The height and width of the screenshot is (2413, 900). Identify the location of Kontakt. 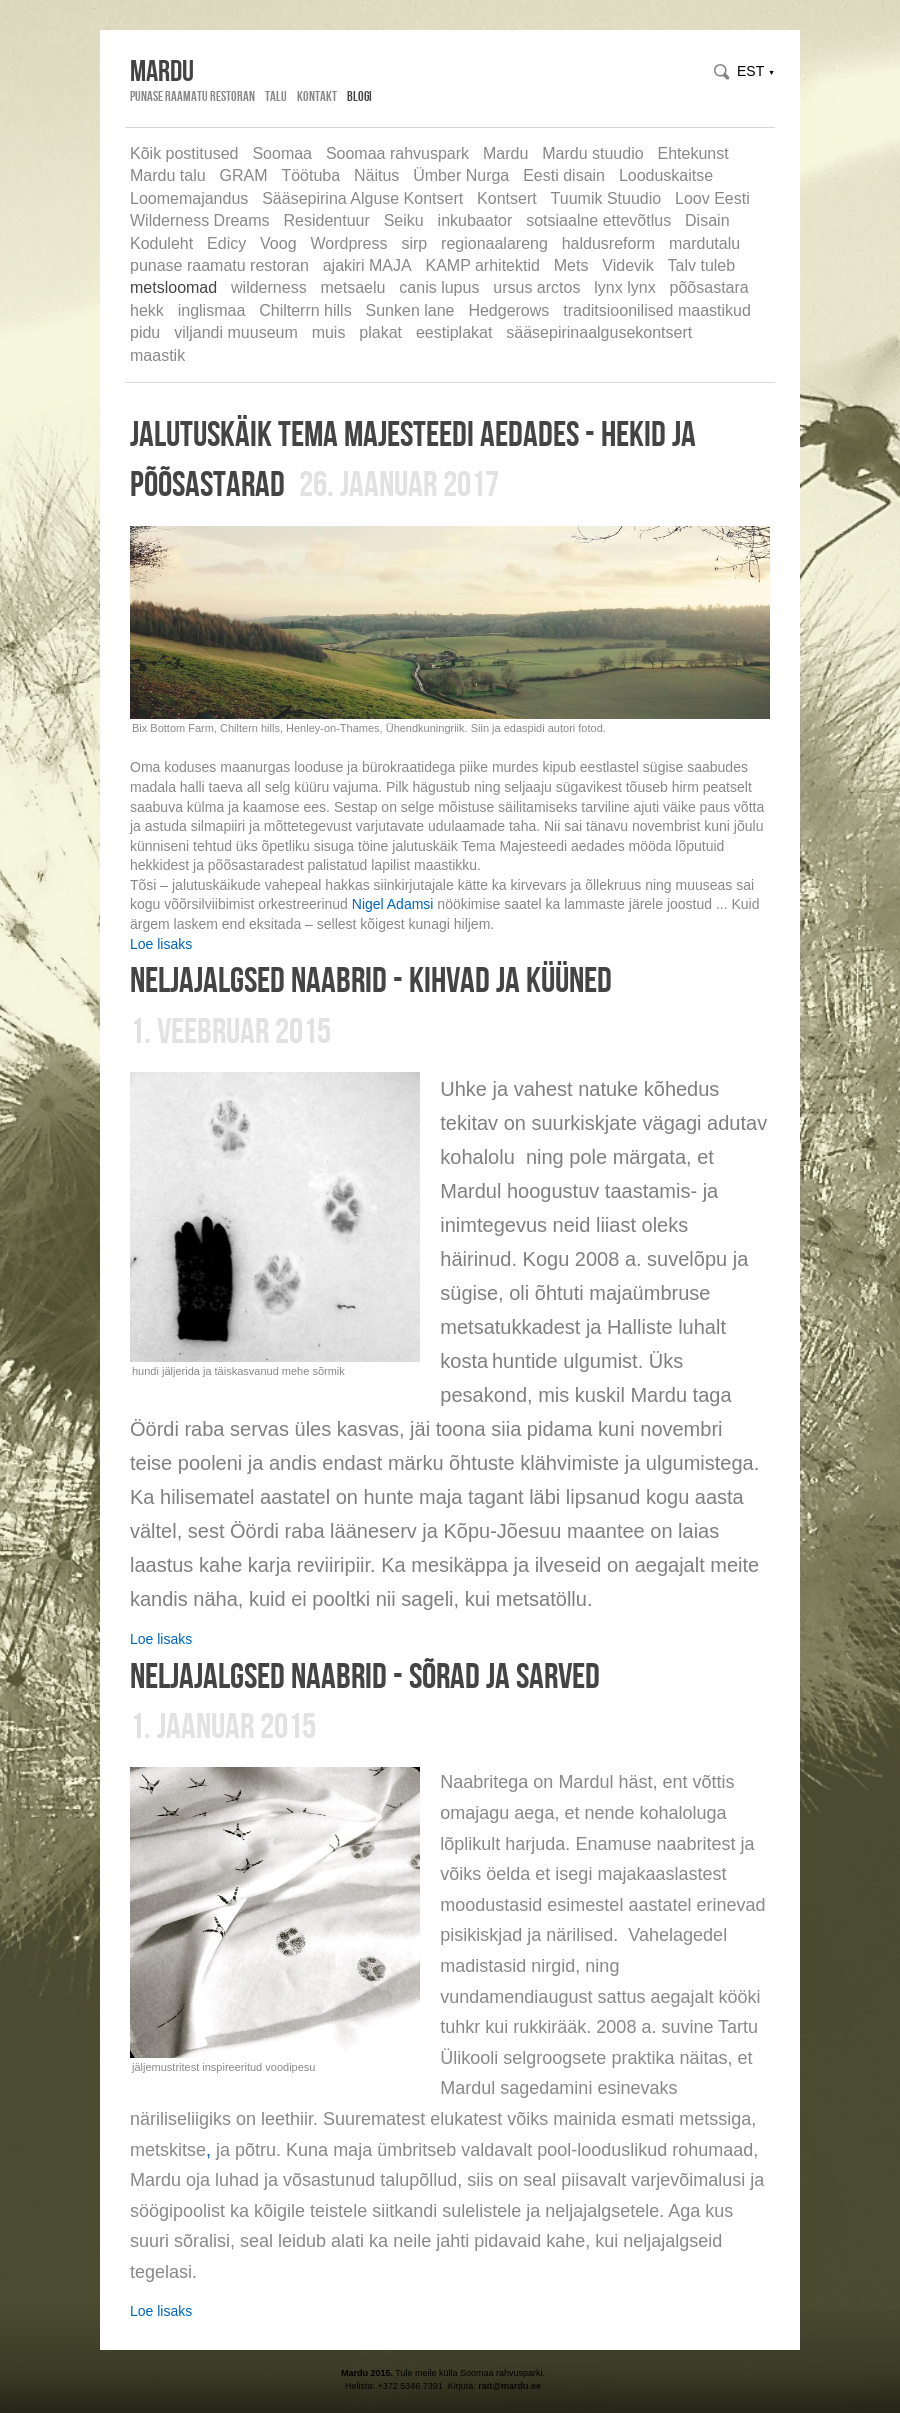
(317, 96).